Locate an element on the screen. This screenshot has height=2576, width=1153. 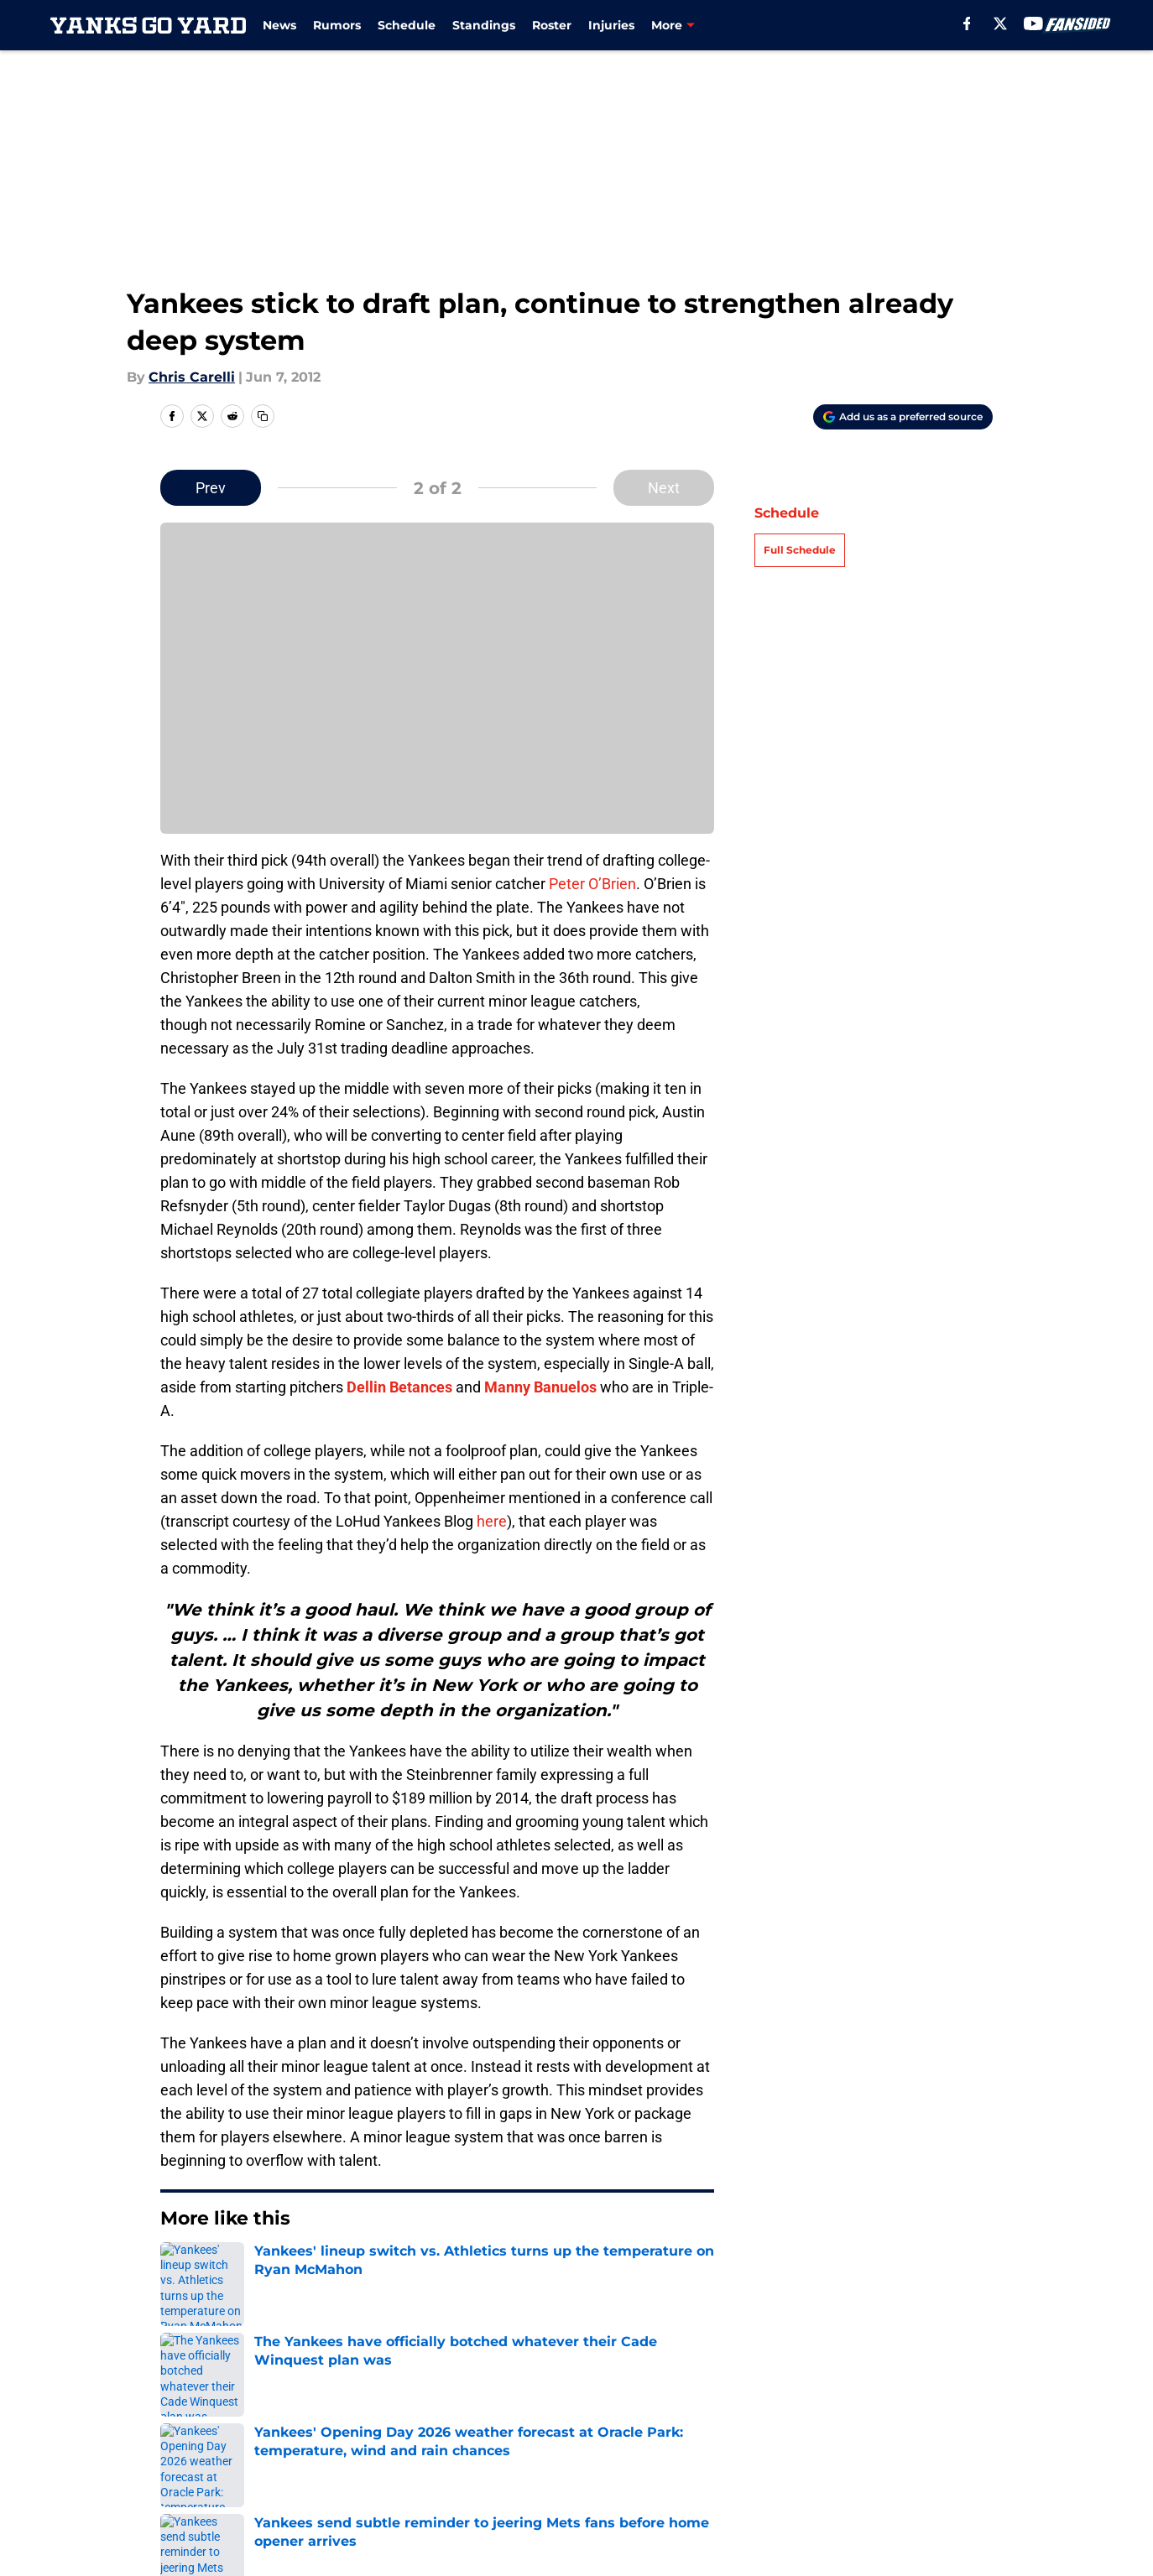
Full Schedule is located at coordinates (800, 550).